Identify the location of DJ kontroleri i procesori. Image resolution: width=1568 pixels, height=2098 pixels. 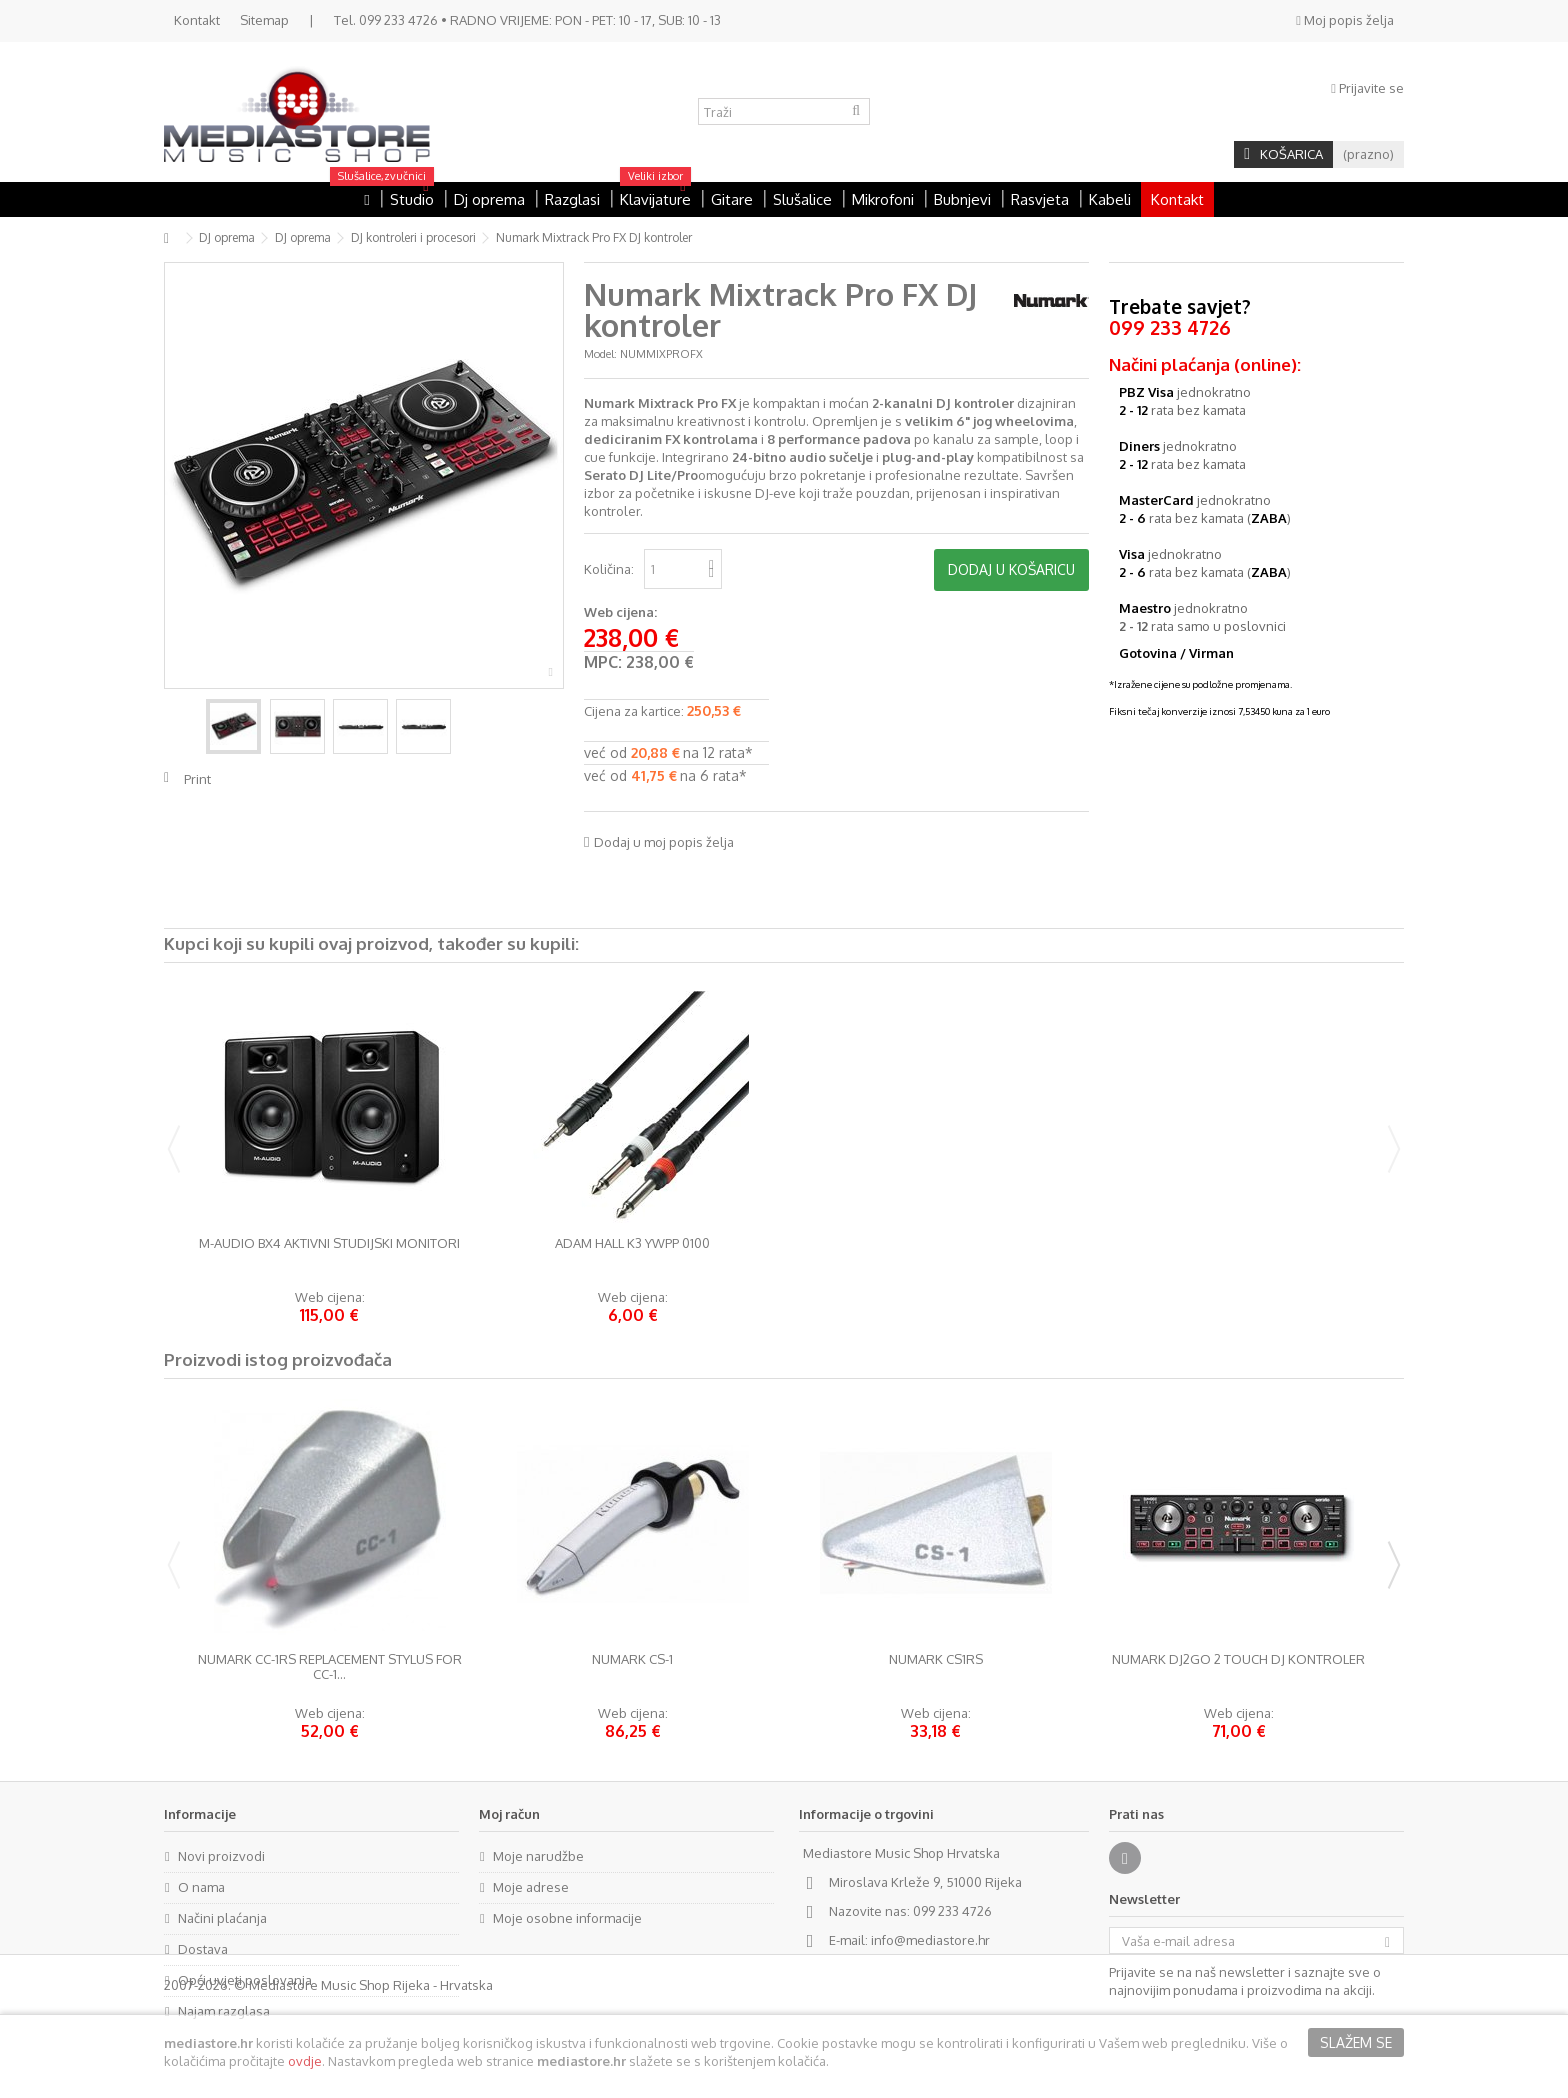
(413, 237).